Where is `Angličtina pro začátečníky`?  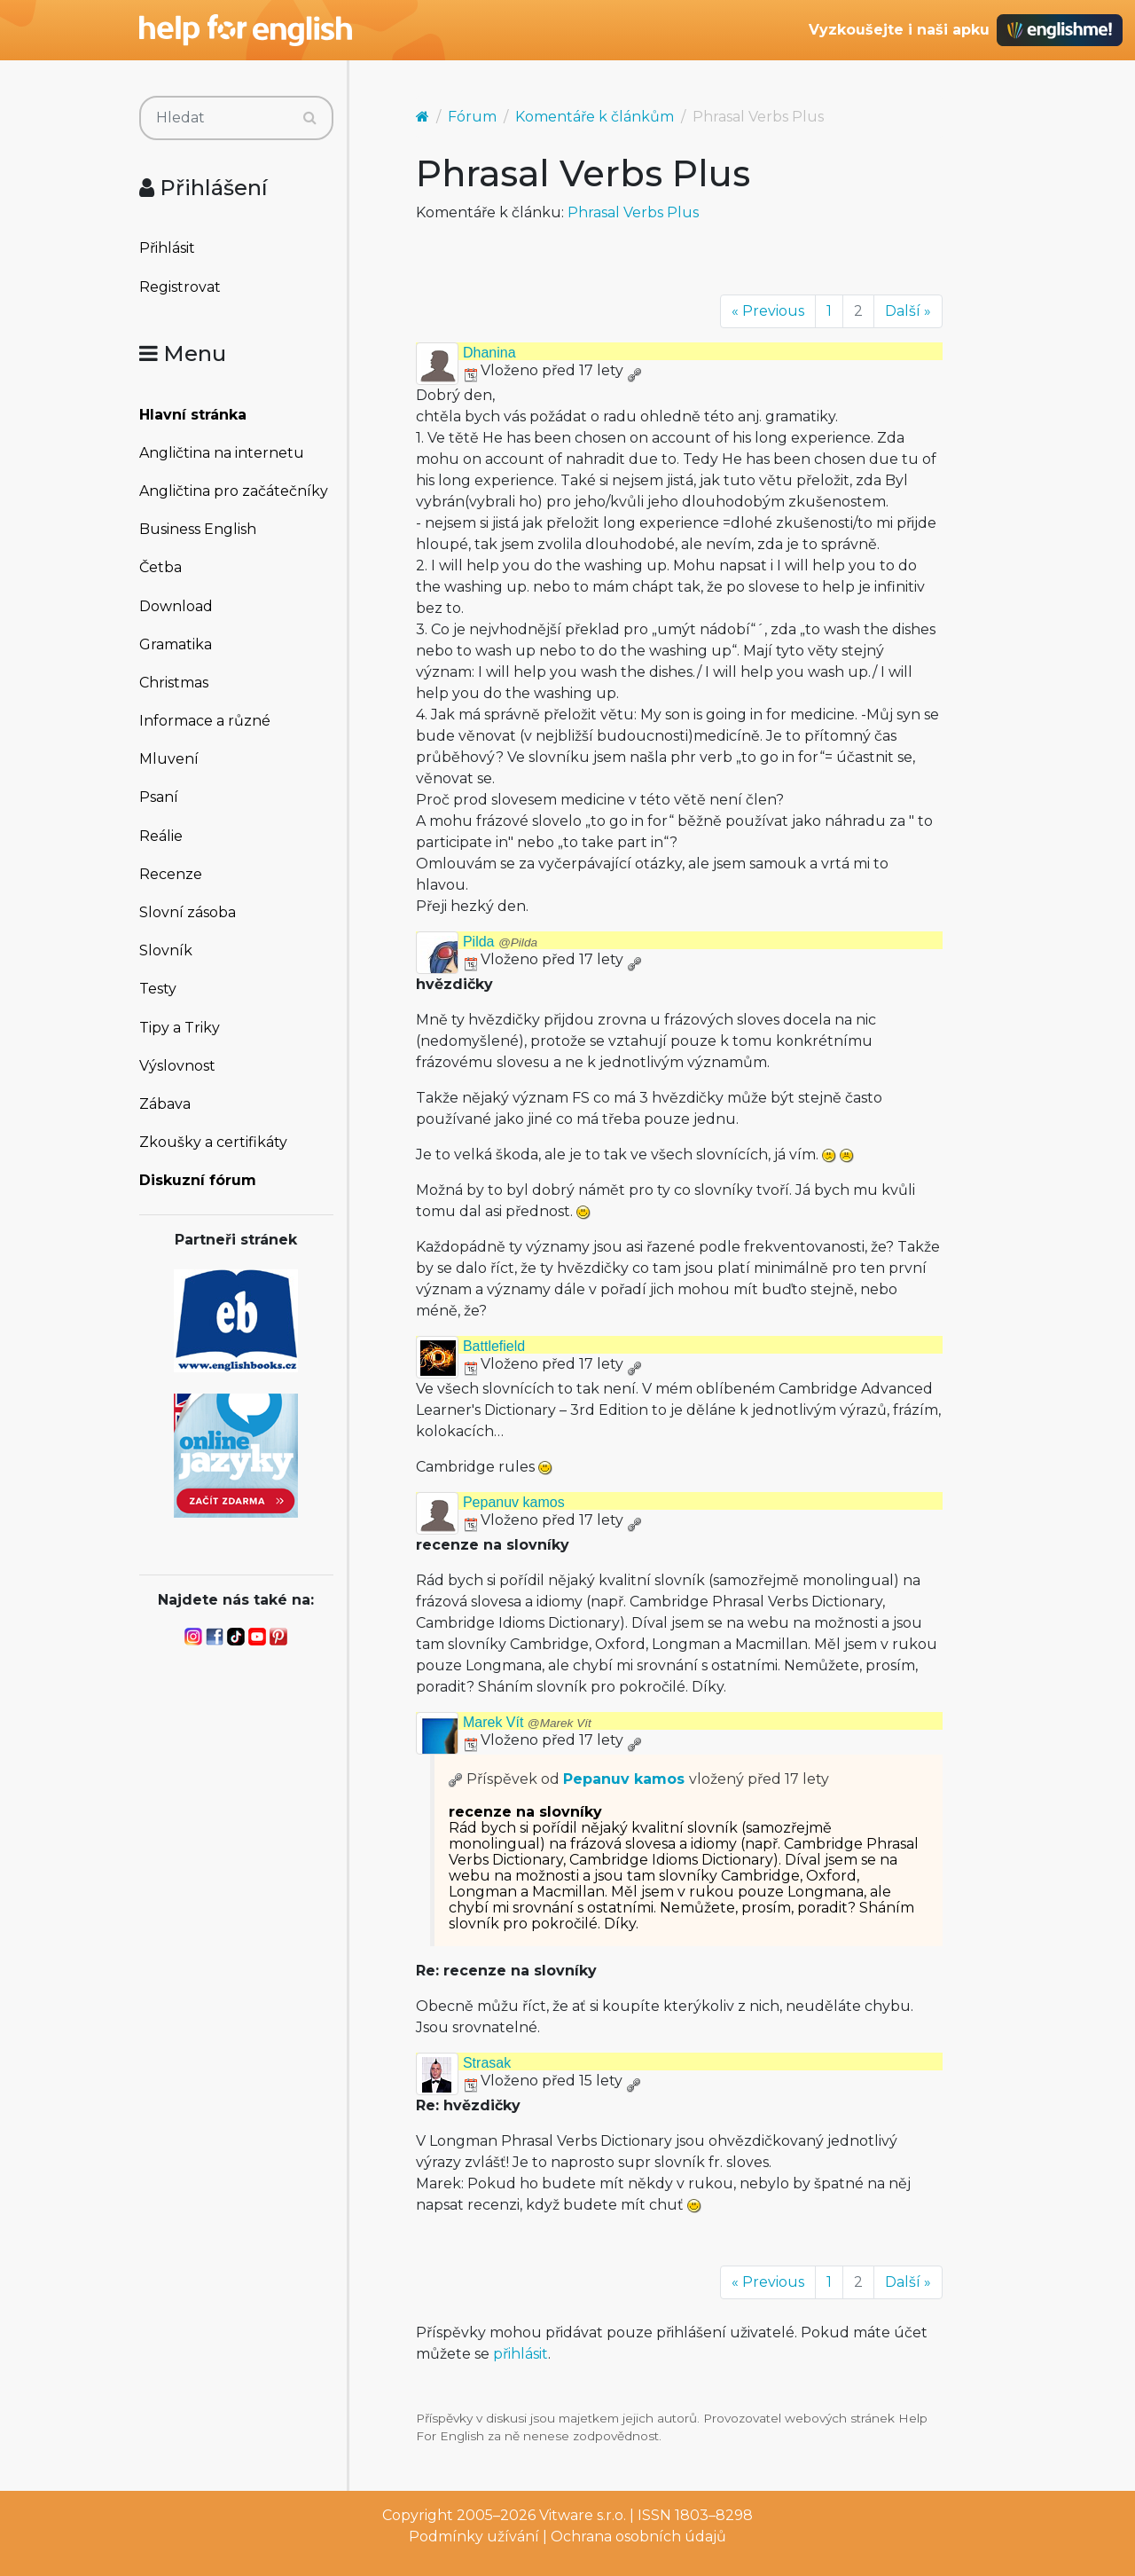
Angličtina pro začátečníky is located at coordinates (233, 491).